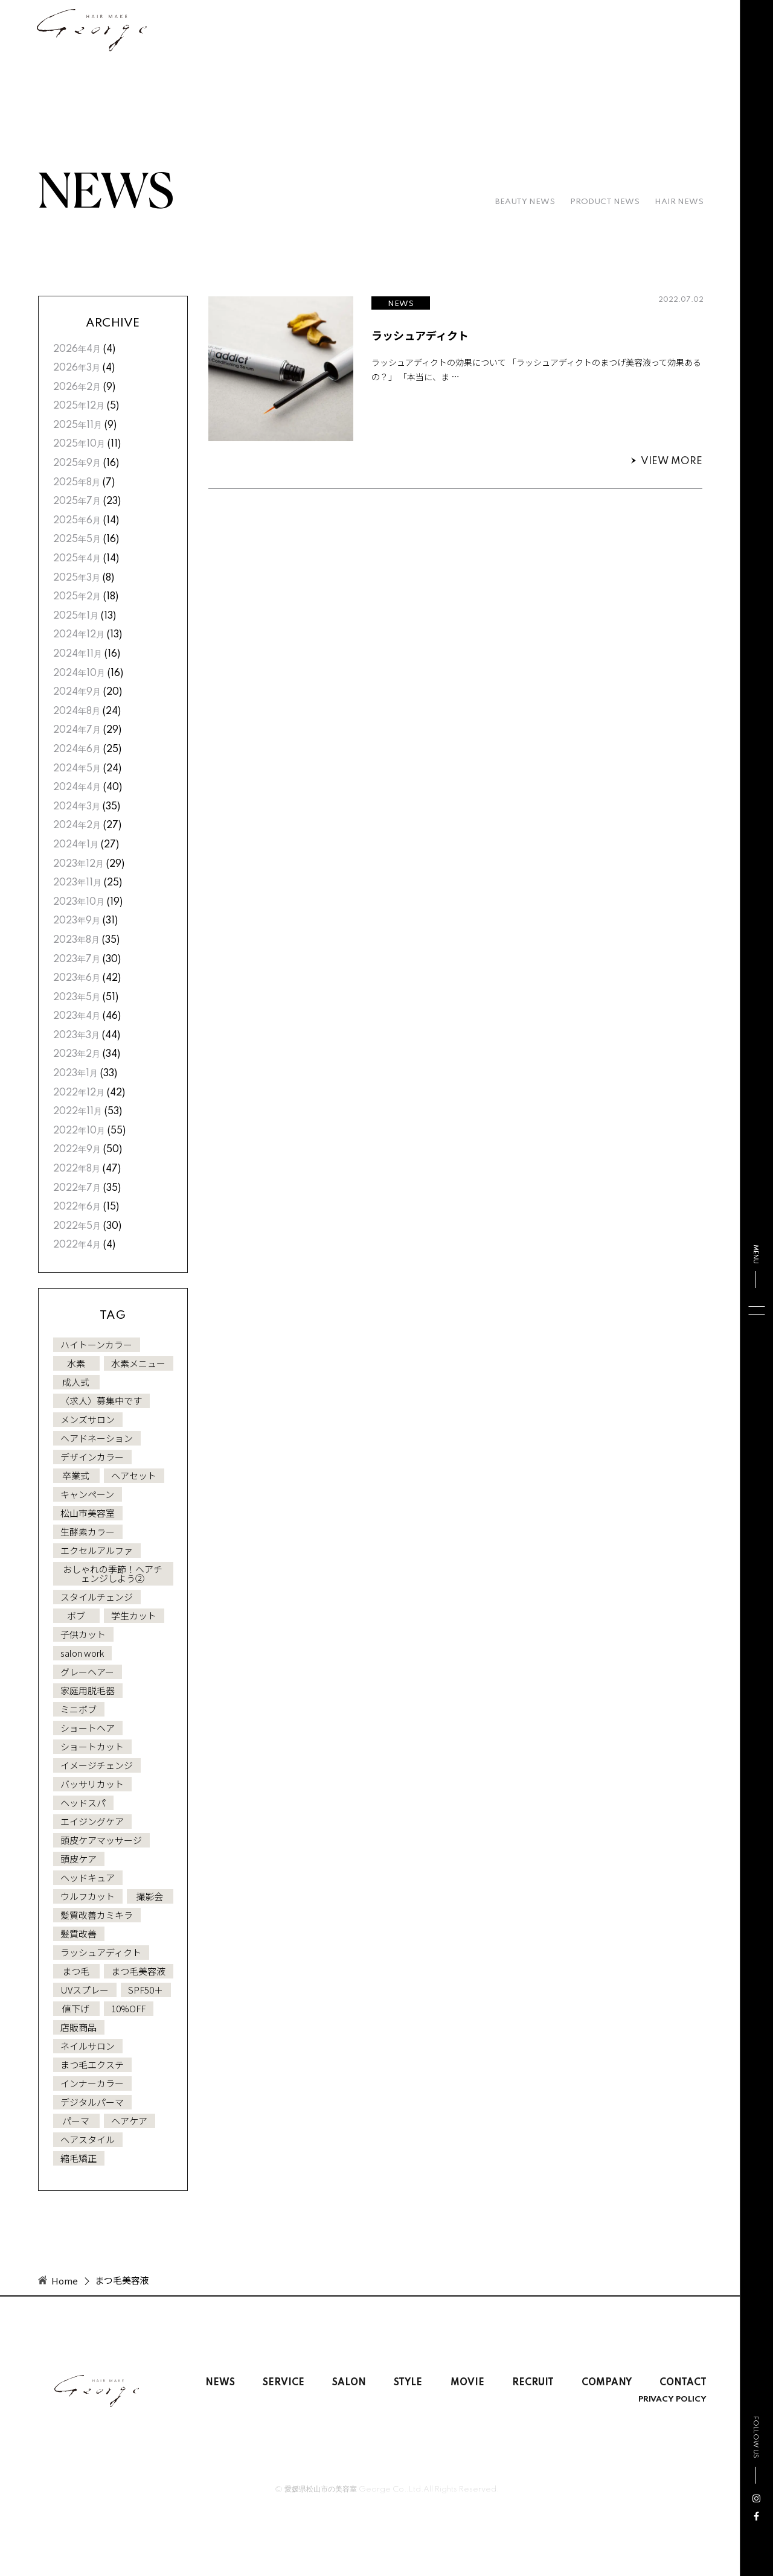 The height and width of the screenshot is (2576, 773). I want to click on ショートヘア, so click(87, 1727).